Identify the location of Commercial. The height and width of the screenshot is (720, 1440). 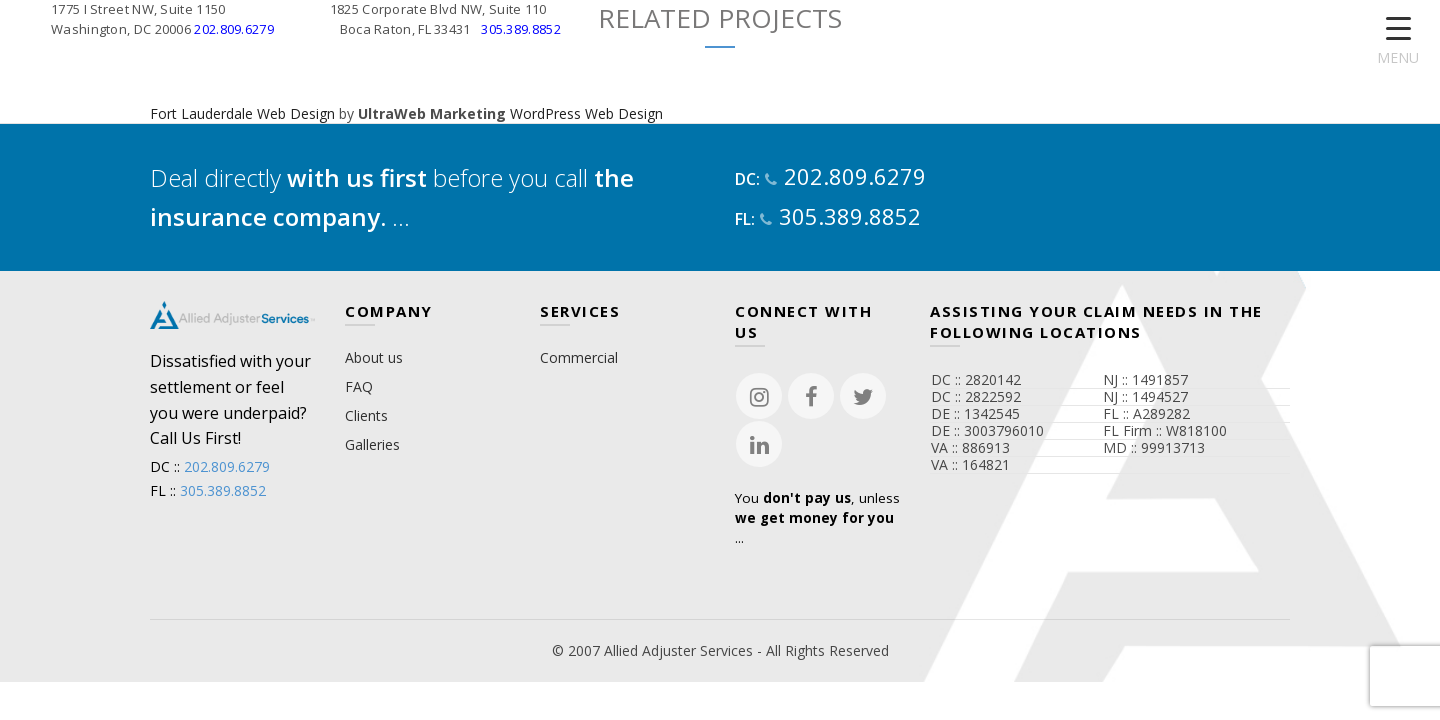
(579, 357).